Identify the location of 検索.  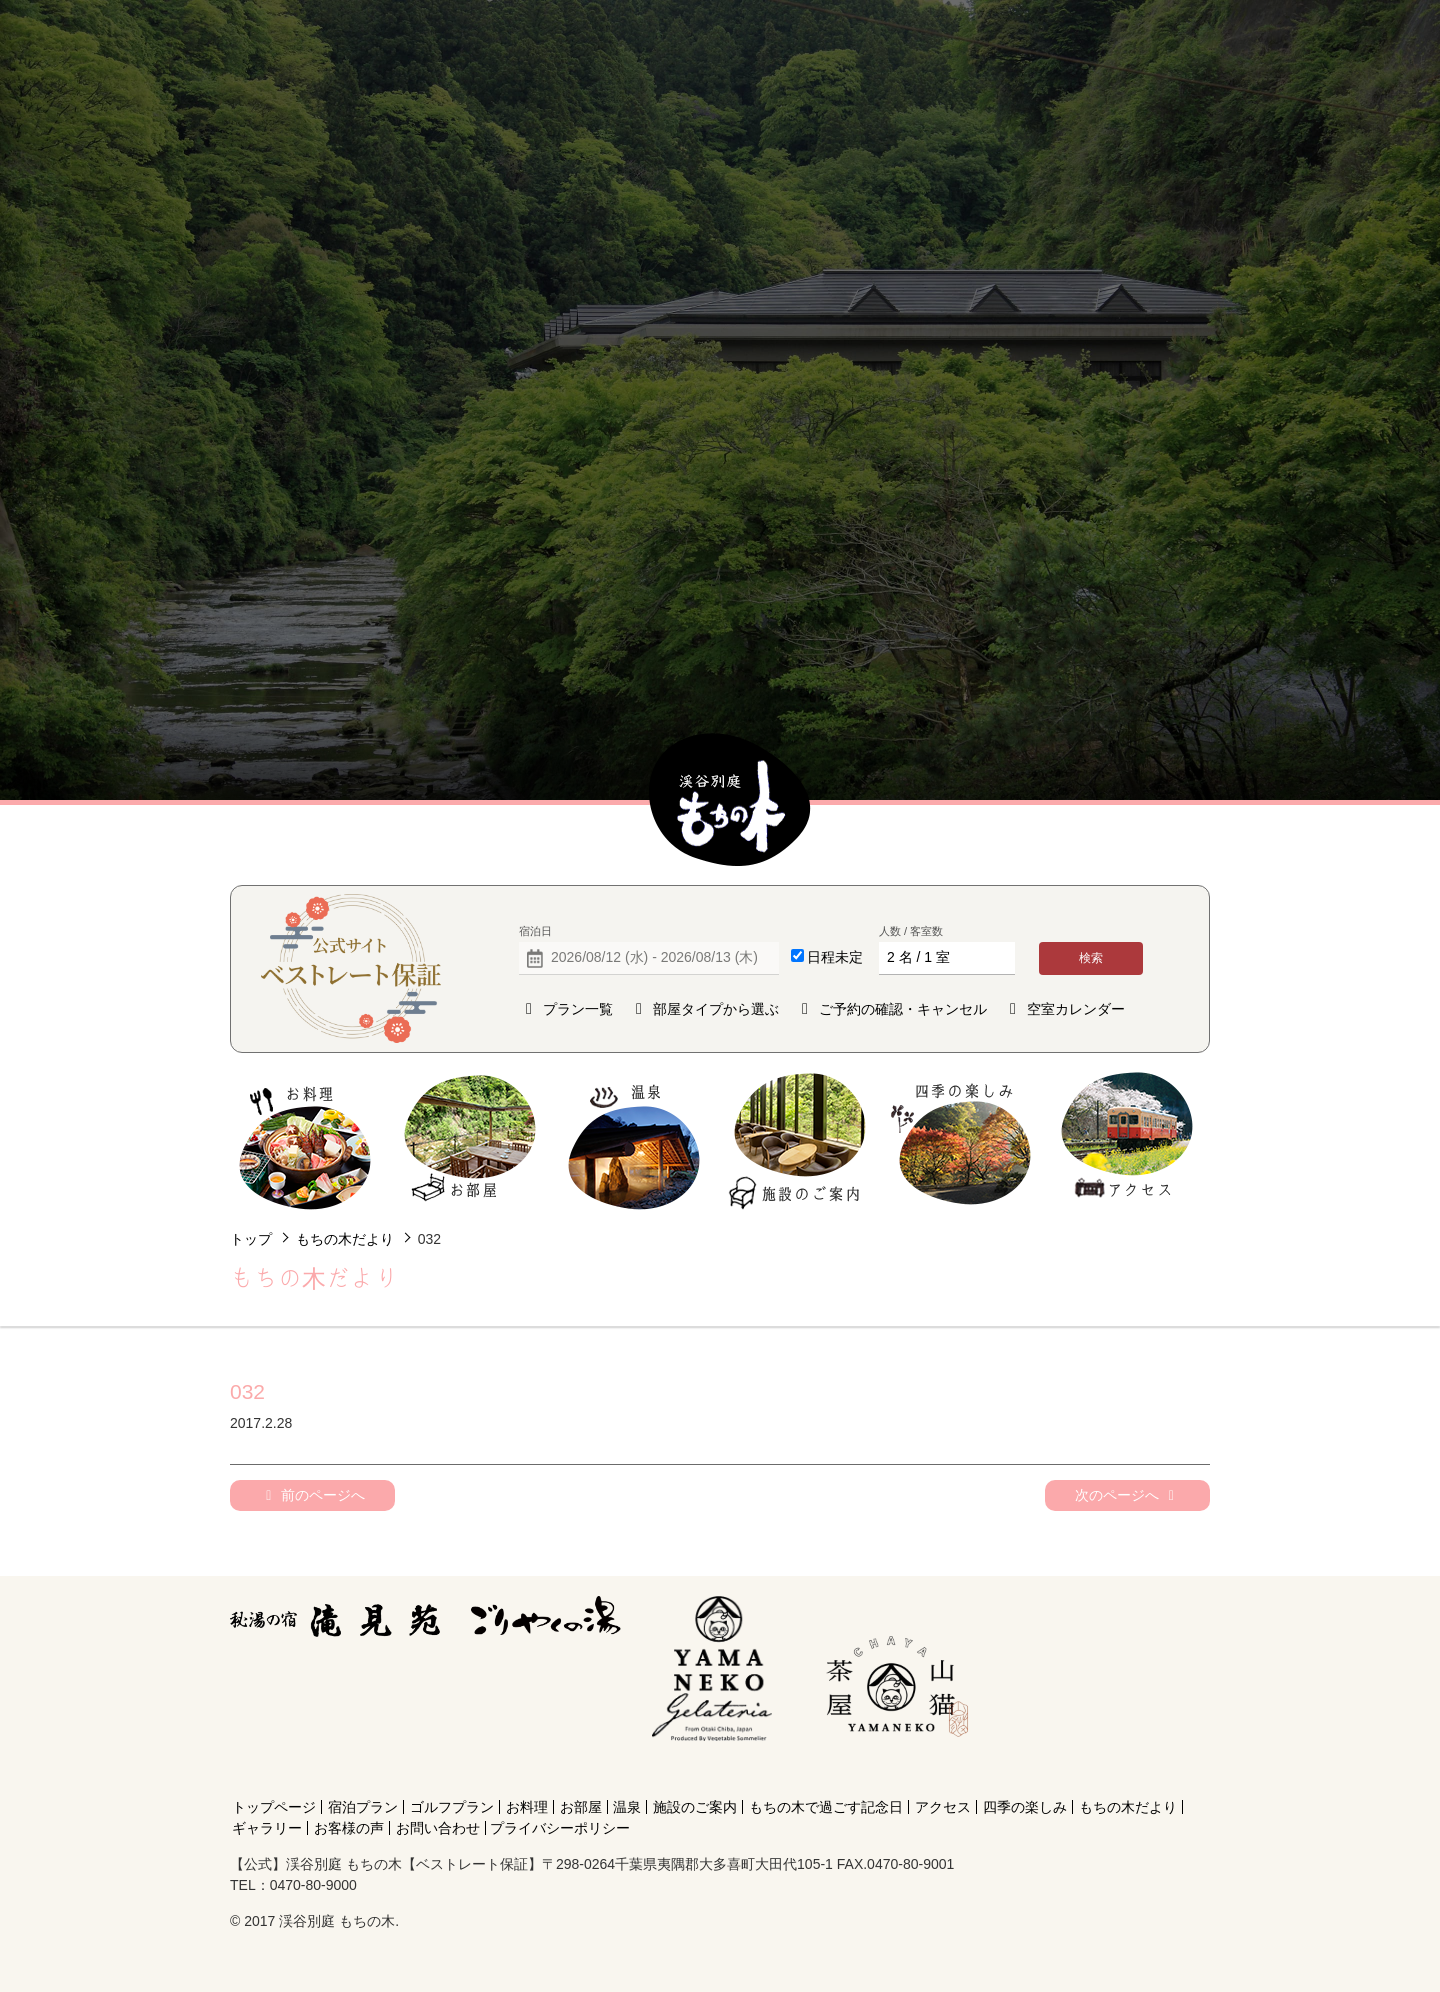
(1091, 958).